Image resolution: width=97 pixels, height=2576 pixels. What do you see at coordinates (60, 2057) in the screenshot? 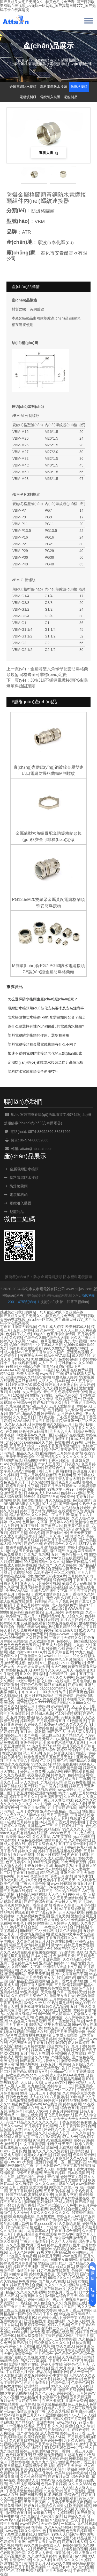
I see `av性爱在线` at bounding box center [60, 2057].